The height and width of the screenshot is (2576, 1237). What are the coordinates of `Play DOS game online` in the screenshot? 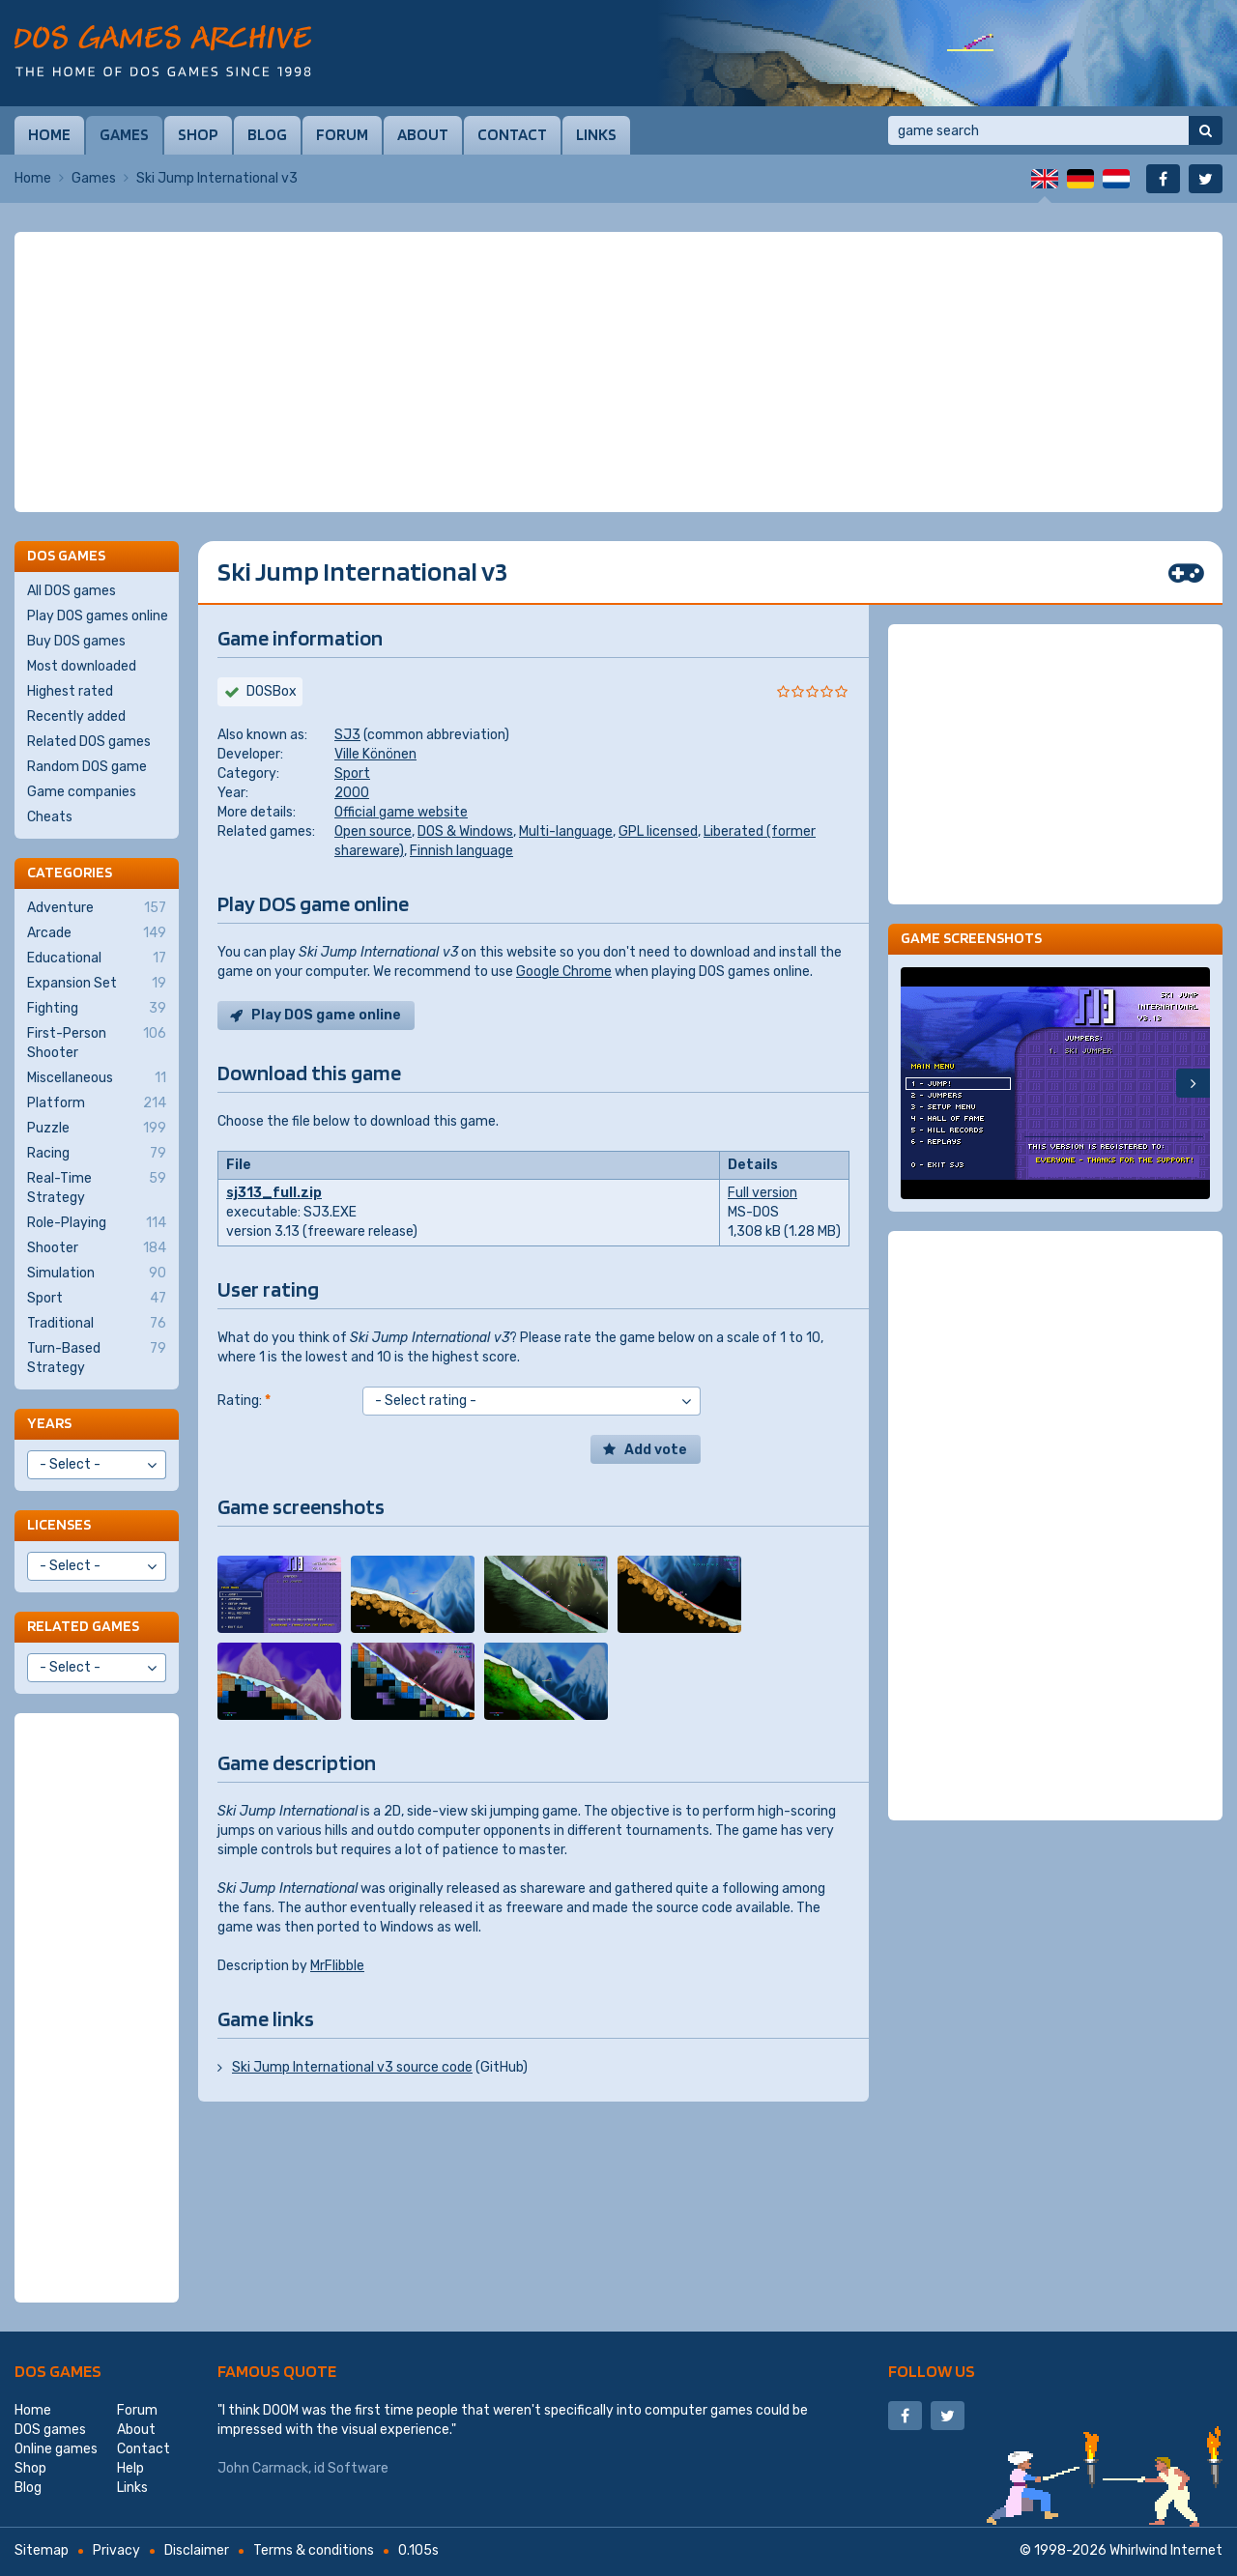 It's located at (326, 1015).